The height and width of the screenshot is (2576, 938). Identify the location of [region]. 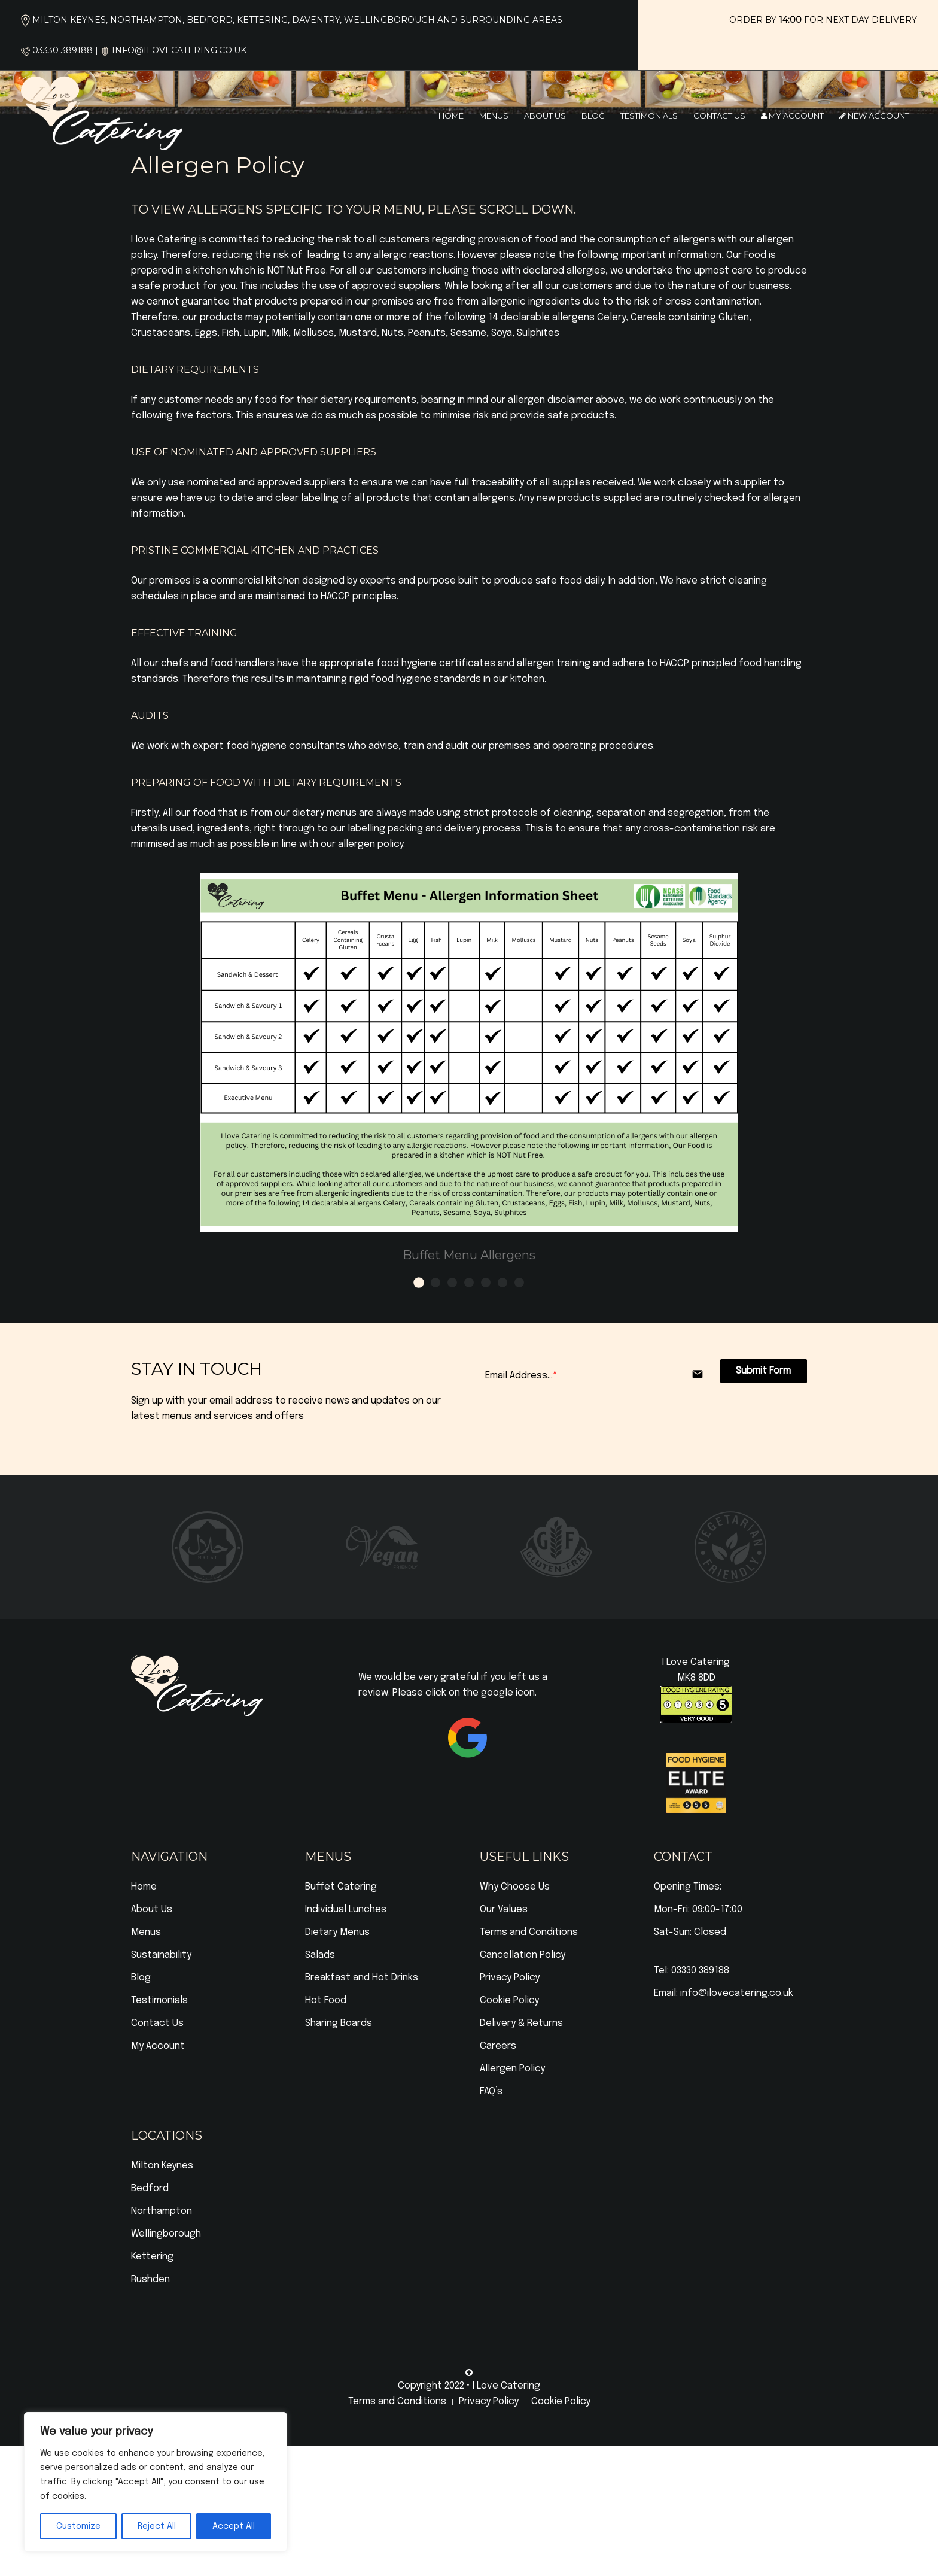
(155, 2482).